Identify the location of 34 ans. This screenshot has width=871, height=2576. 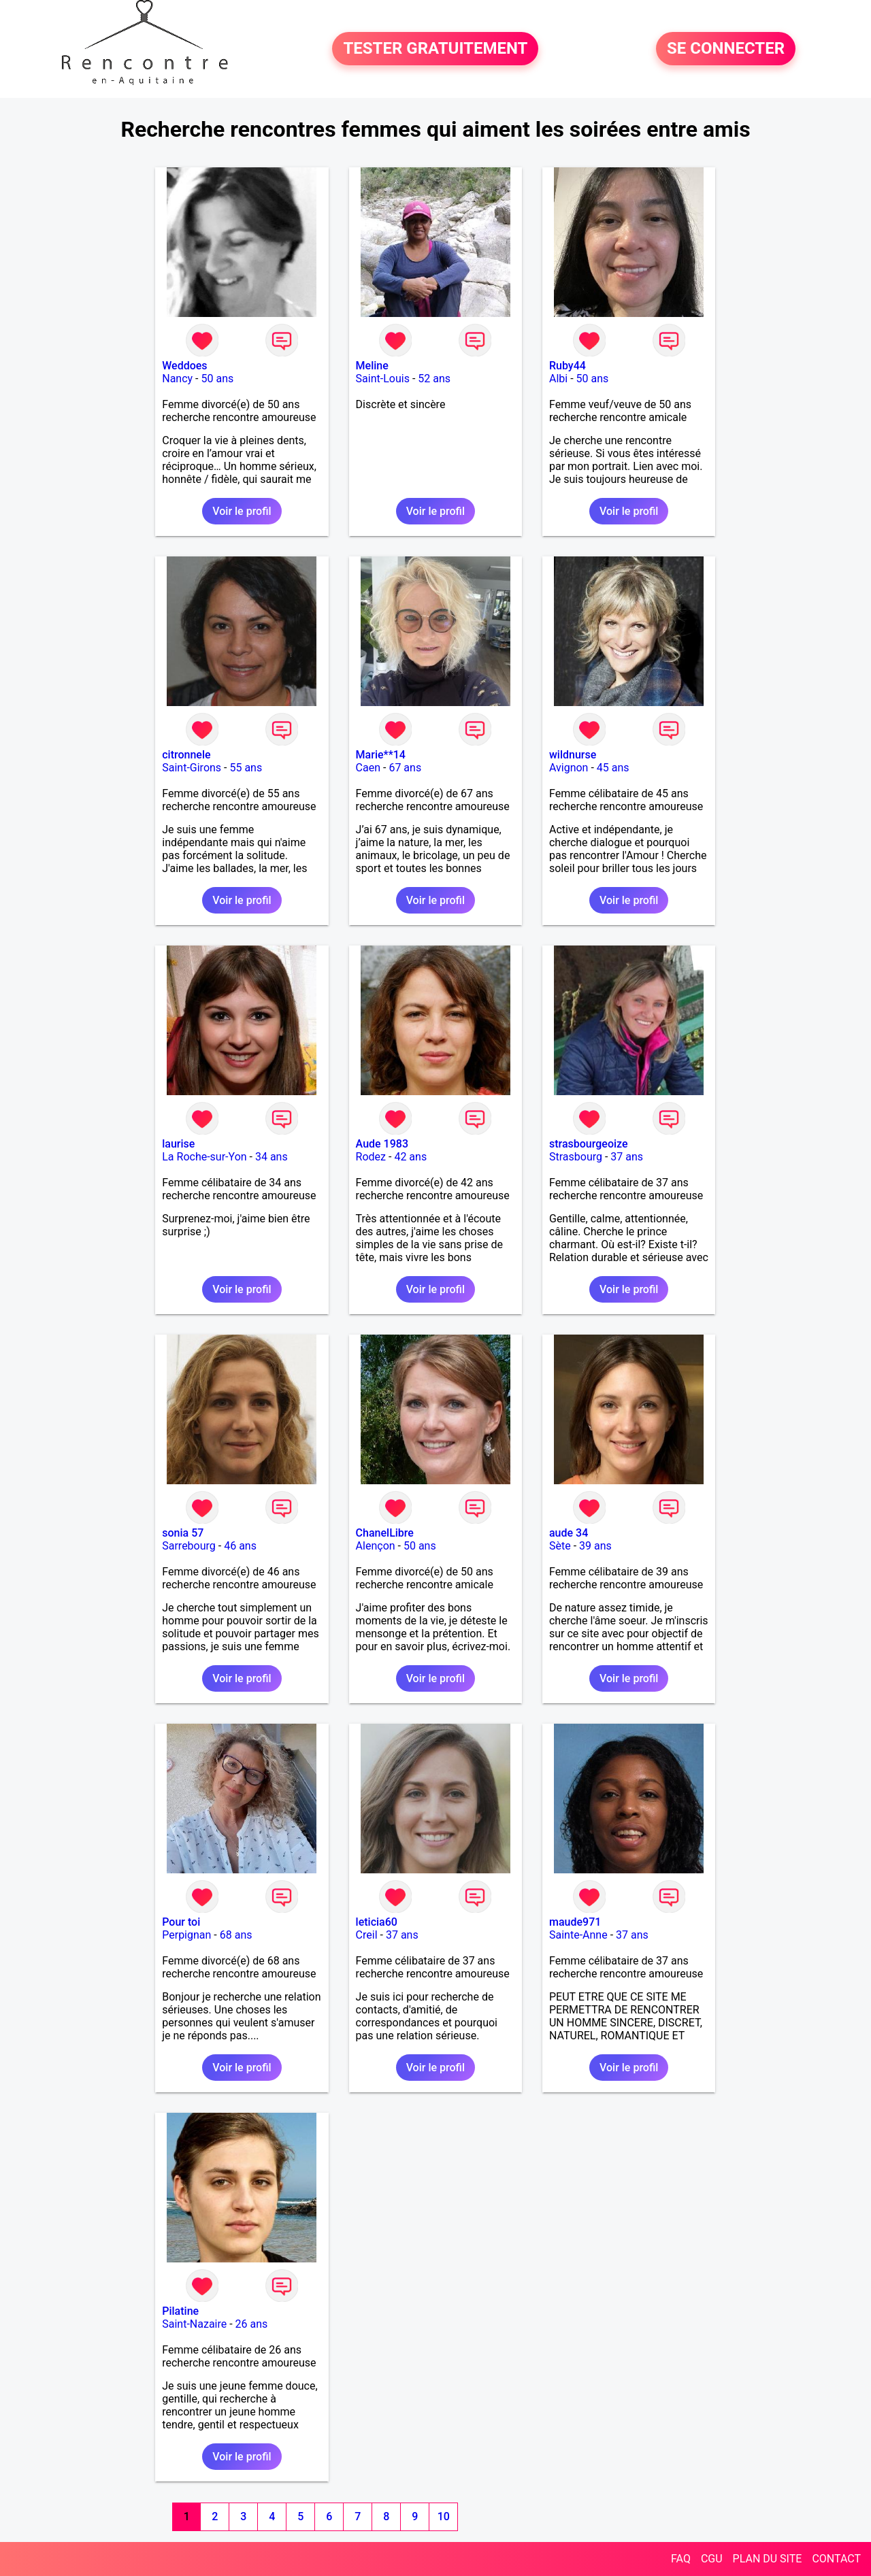
(271, 1156).